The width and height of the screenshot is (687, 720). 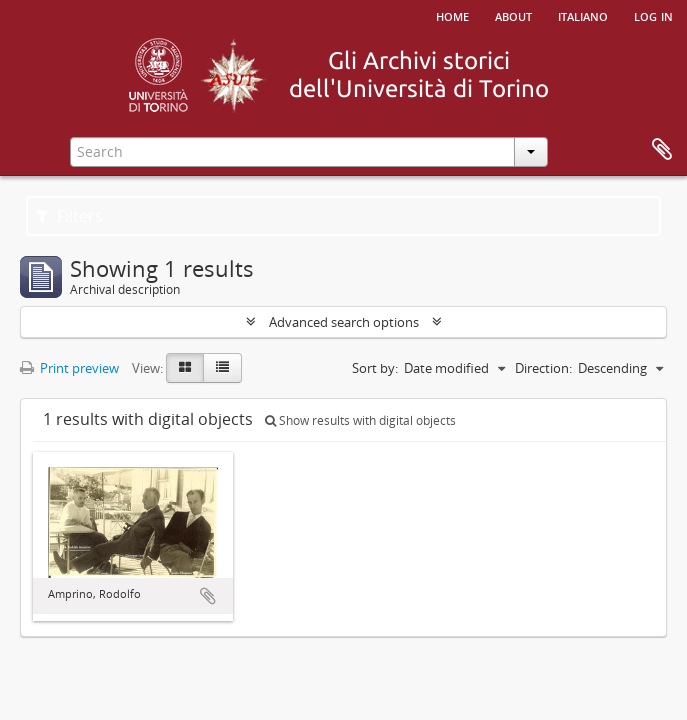 What do you see at coordinates (653, 15) in the screenshot?
I see `Log in` at bounding box center [653, 15].